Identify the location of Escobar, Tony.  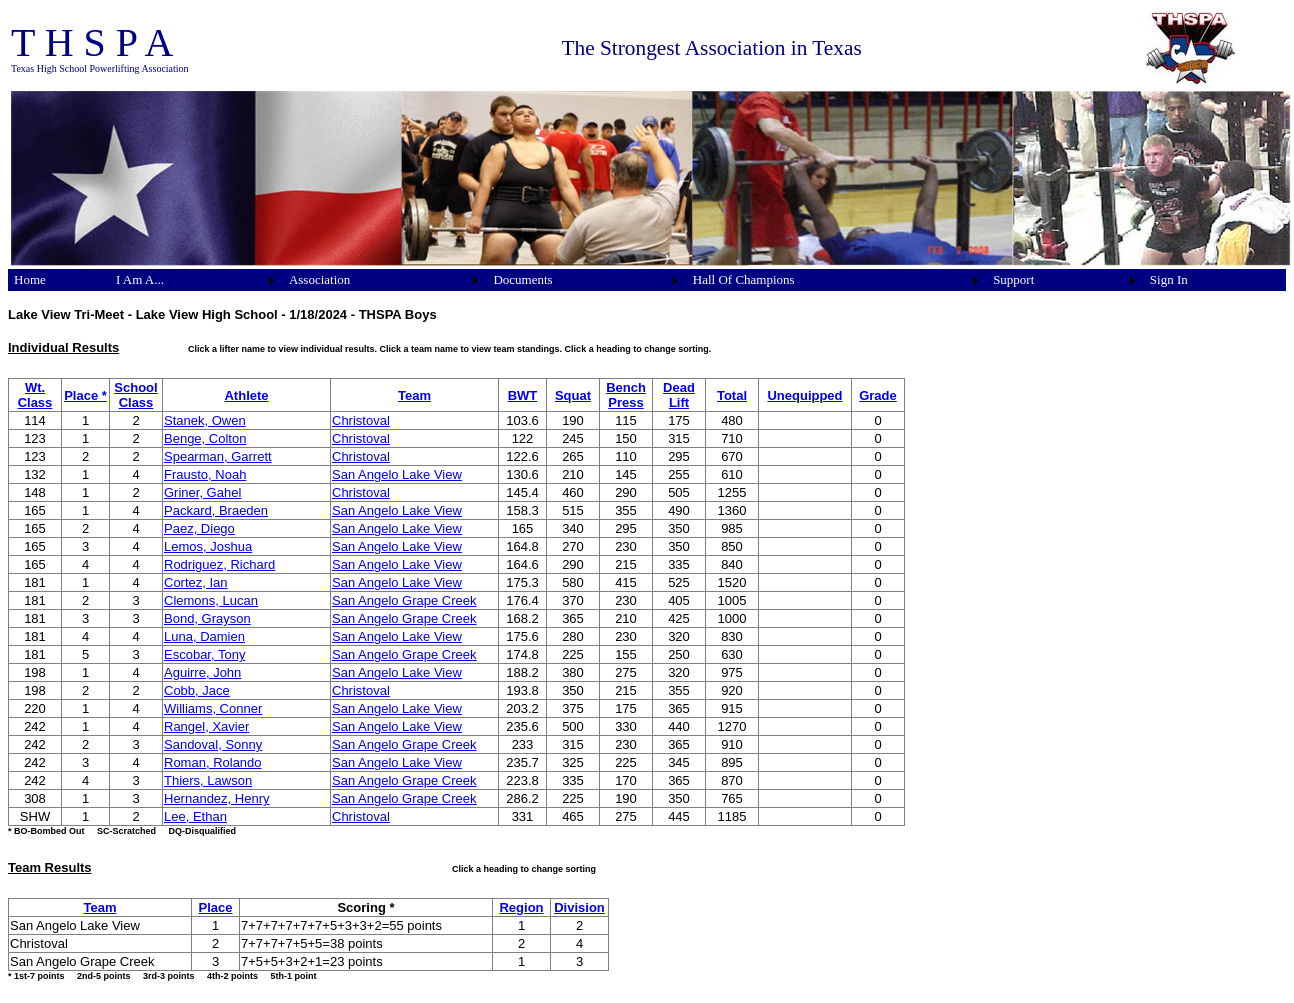
(204, 654).